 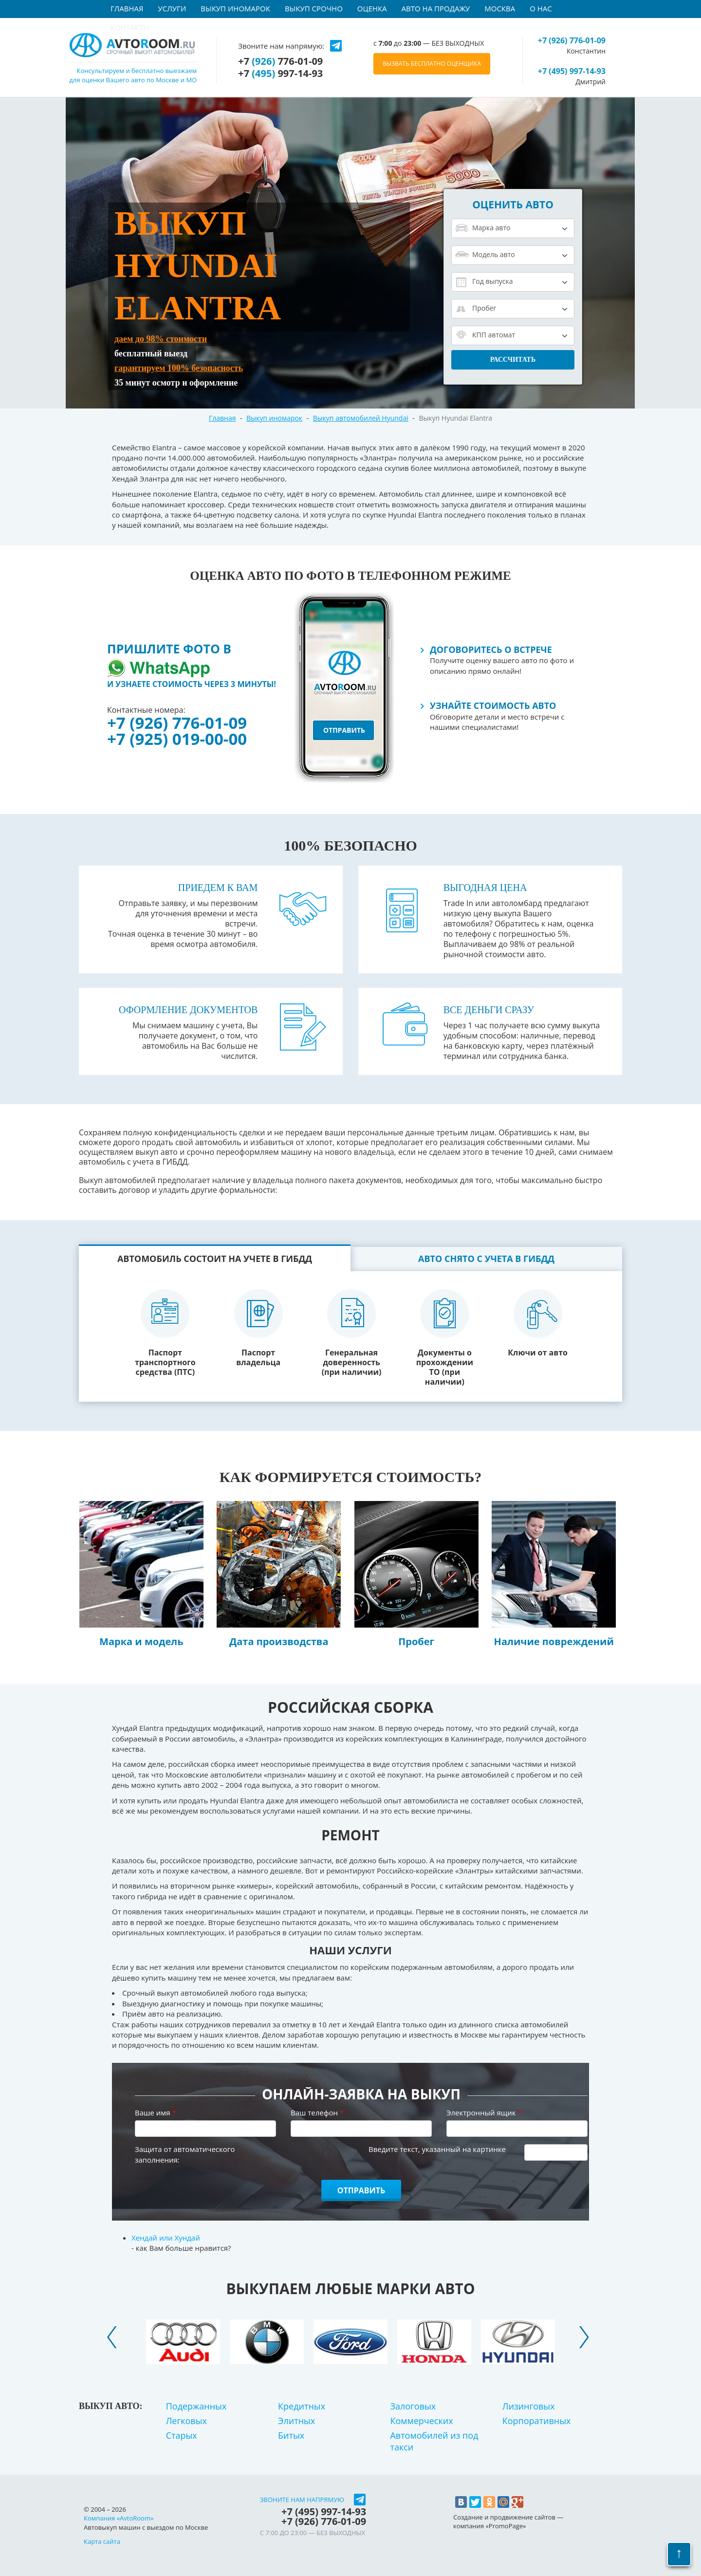 I want to click on Карта сайта, so click(x=102, y=2541).